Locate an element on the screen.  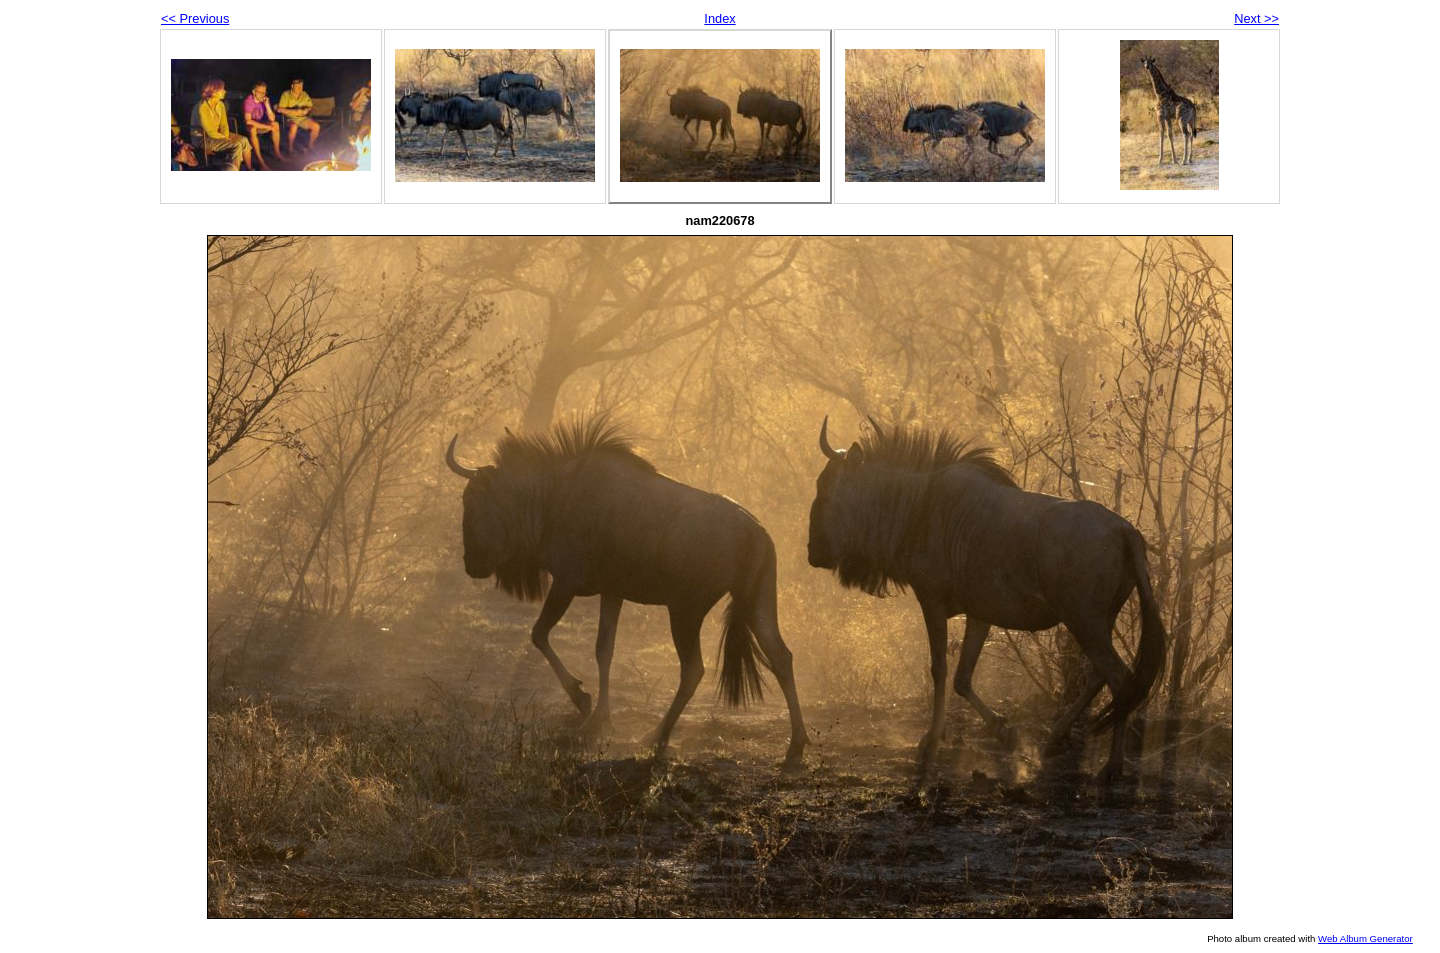
<< Previous is located at coordinates (195, 18).